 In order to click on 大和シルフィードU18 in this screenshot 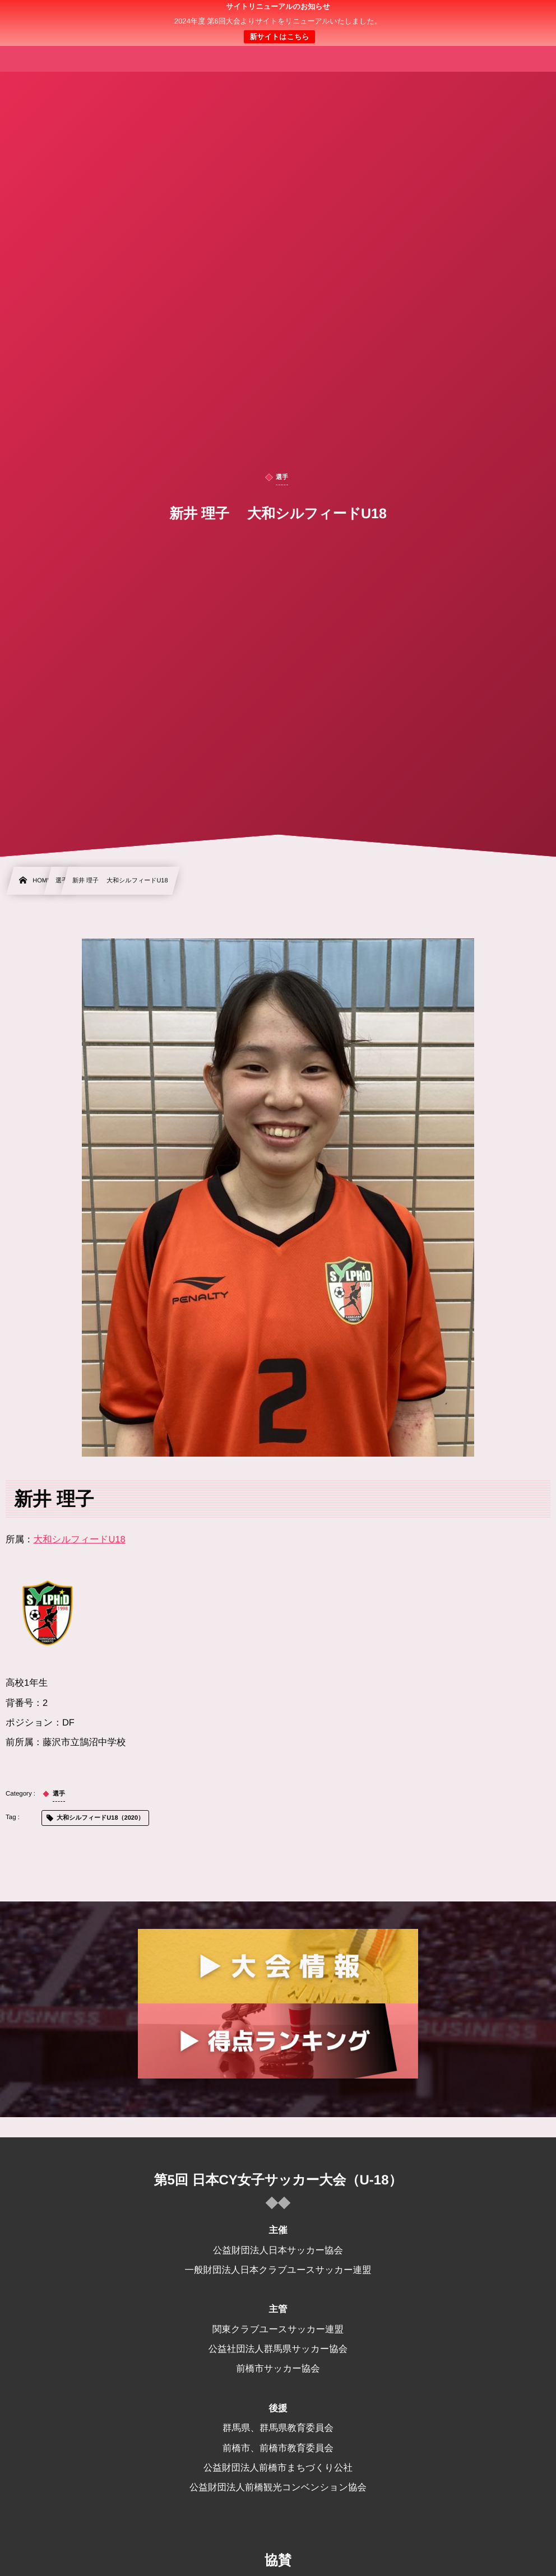, I will do `click(80, 1540)`.